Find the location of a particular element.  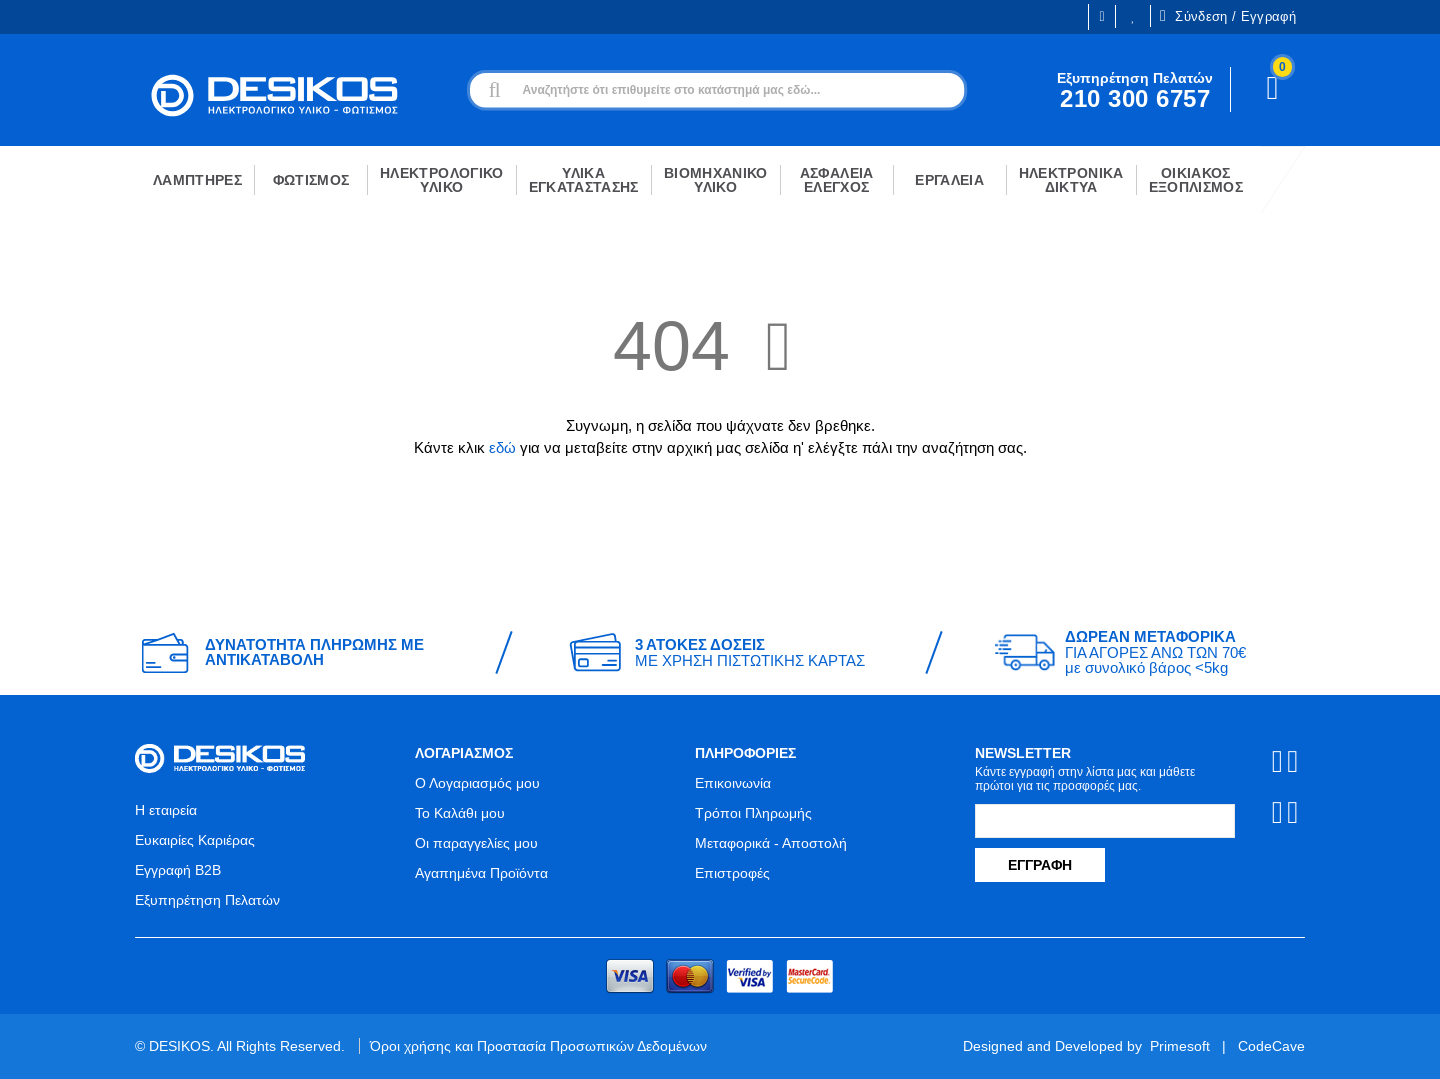

Η εταιρεία is located at coordinates (166, 810).